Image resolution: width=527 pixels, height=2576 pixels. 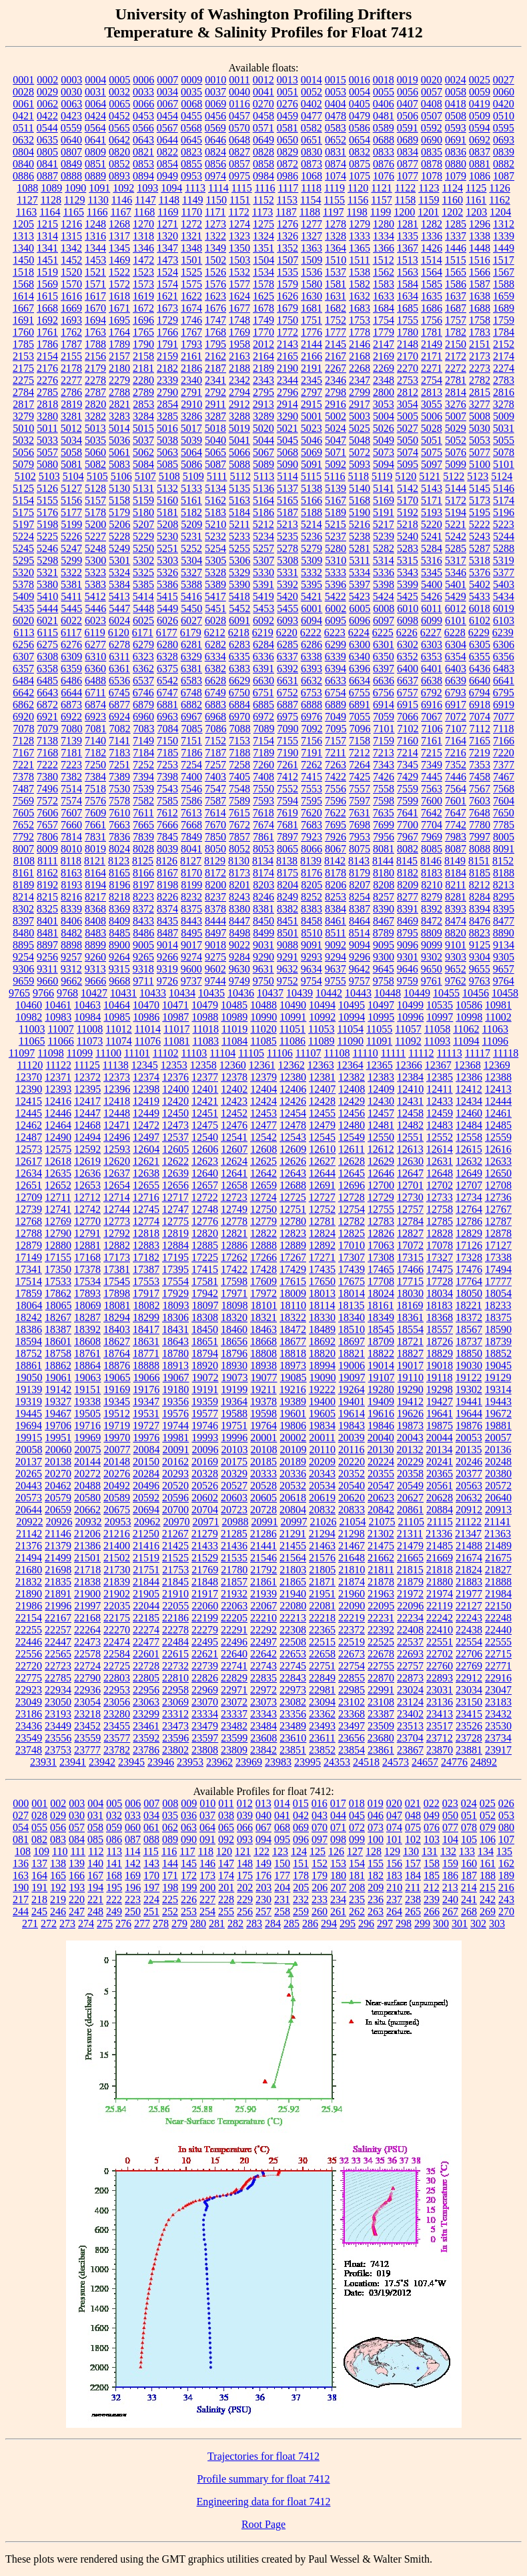 What do you see at coordinates (439, 1605) in the screenshot?
I see `22119` at bounding box center [439, 1605].